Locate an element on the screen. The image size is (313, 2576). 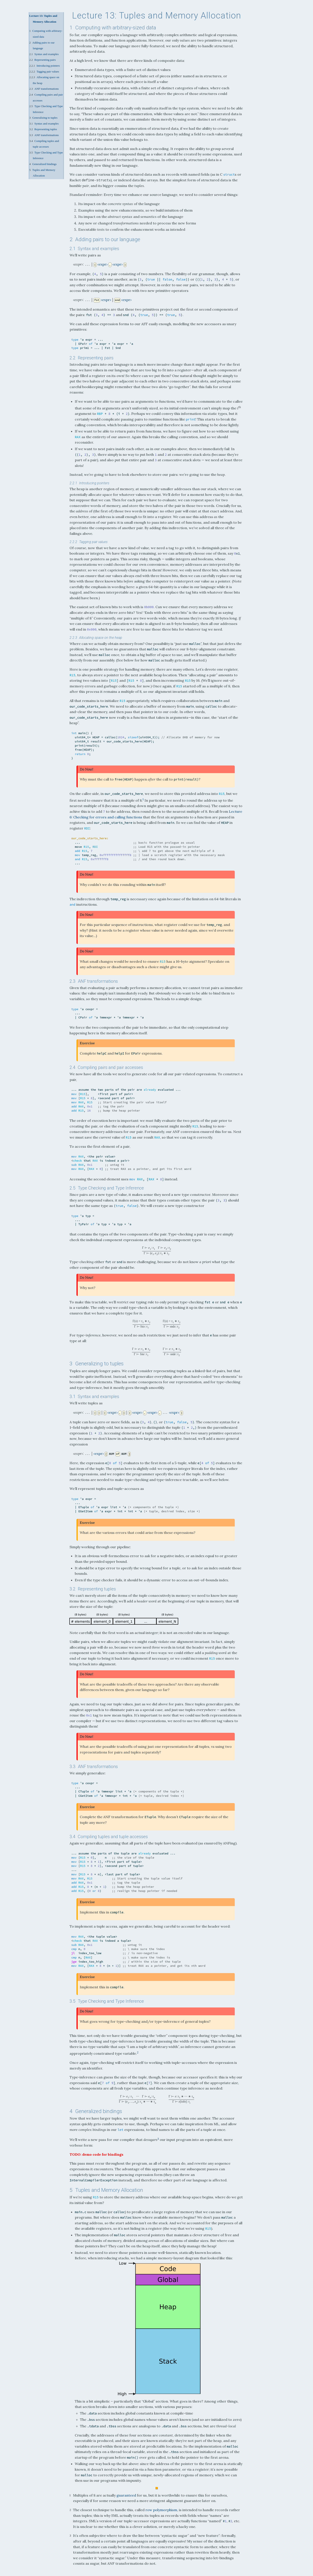
‹expr› is located at coordinates (102, 264).